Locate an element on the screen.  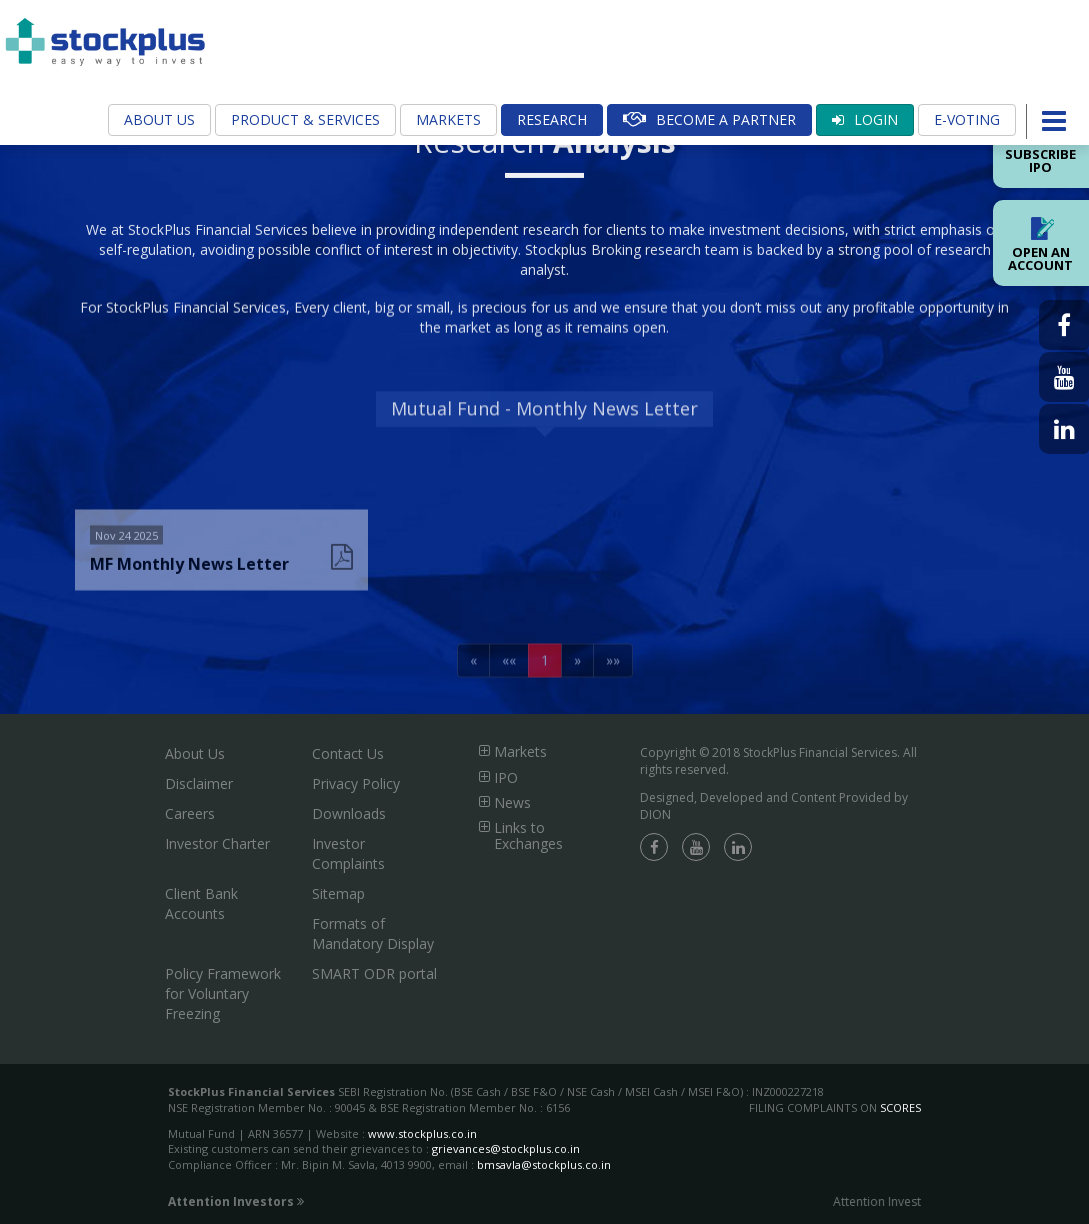
www.stockplus.co.in is located at coordinates (421, 1133).